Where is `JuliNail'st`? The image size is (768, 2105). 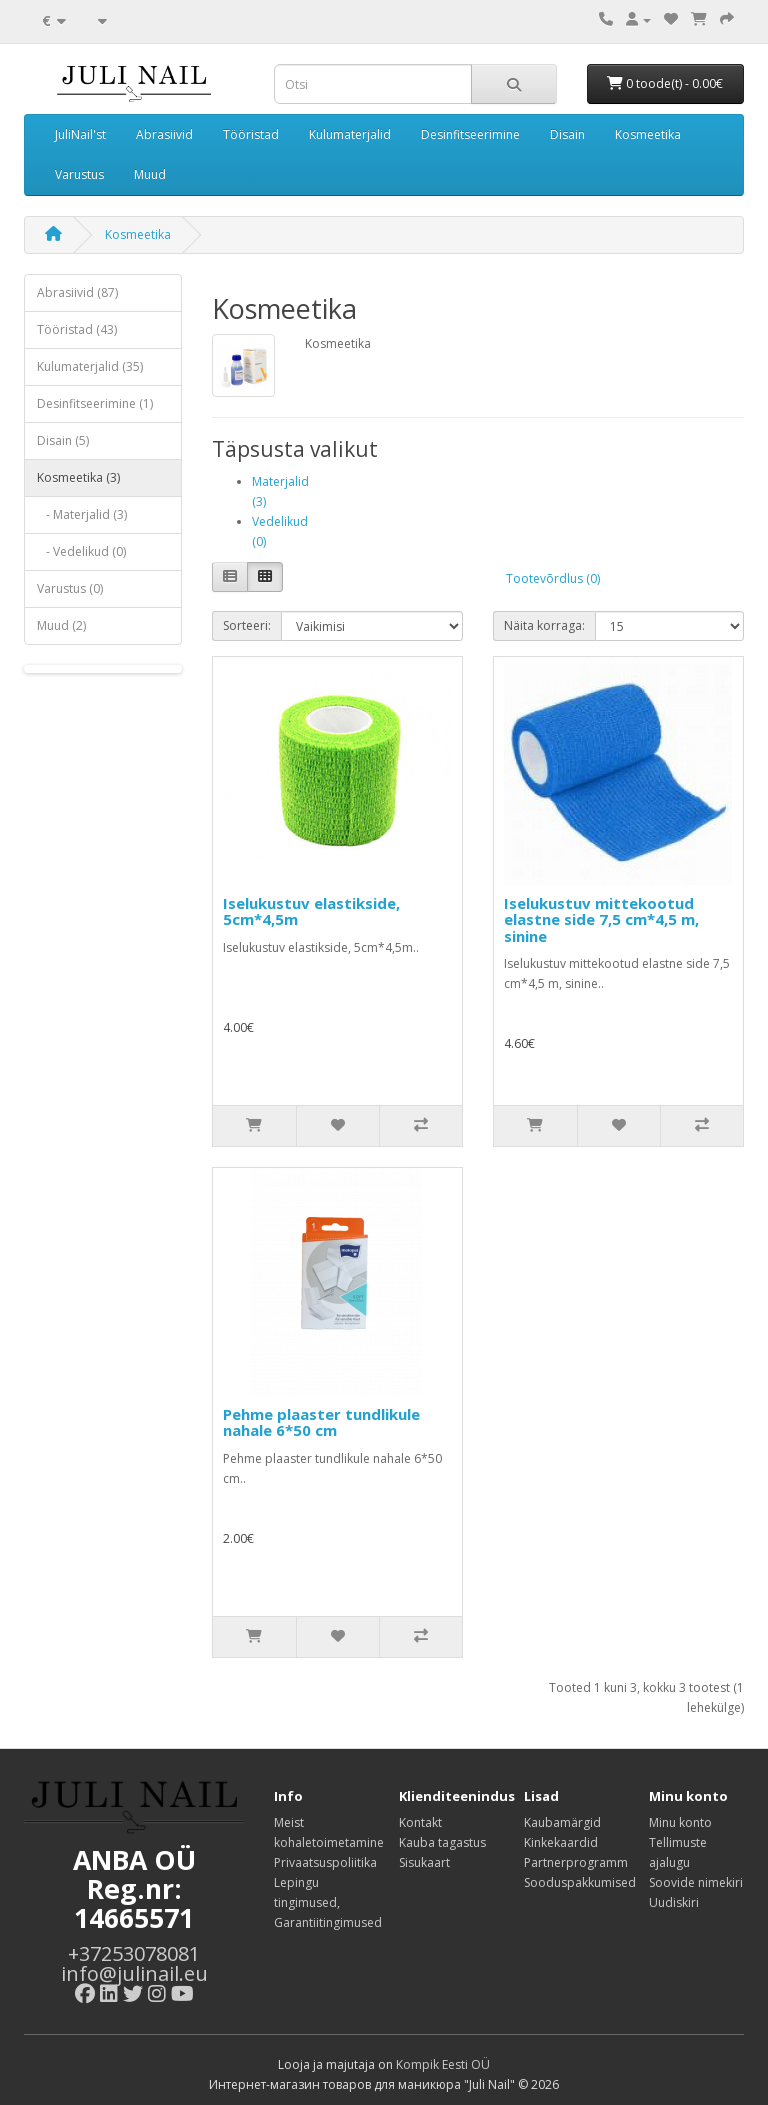
JuliNail'st is located at coordinates (80, 134).